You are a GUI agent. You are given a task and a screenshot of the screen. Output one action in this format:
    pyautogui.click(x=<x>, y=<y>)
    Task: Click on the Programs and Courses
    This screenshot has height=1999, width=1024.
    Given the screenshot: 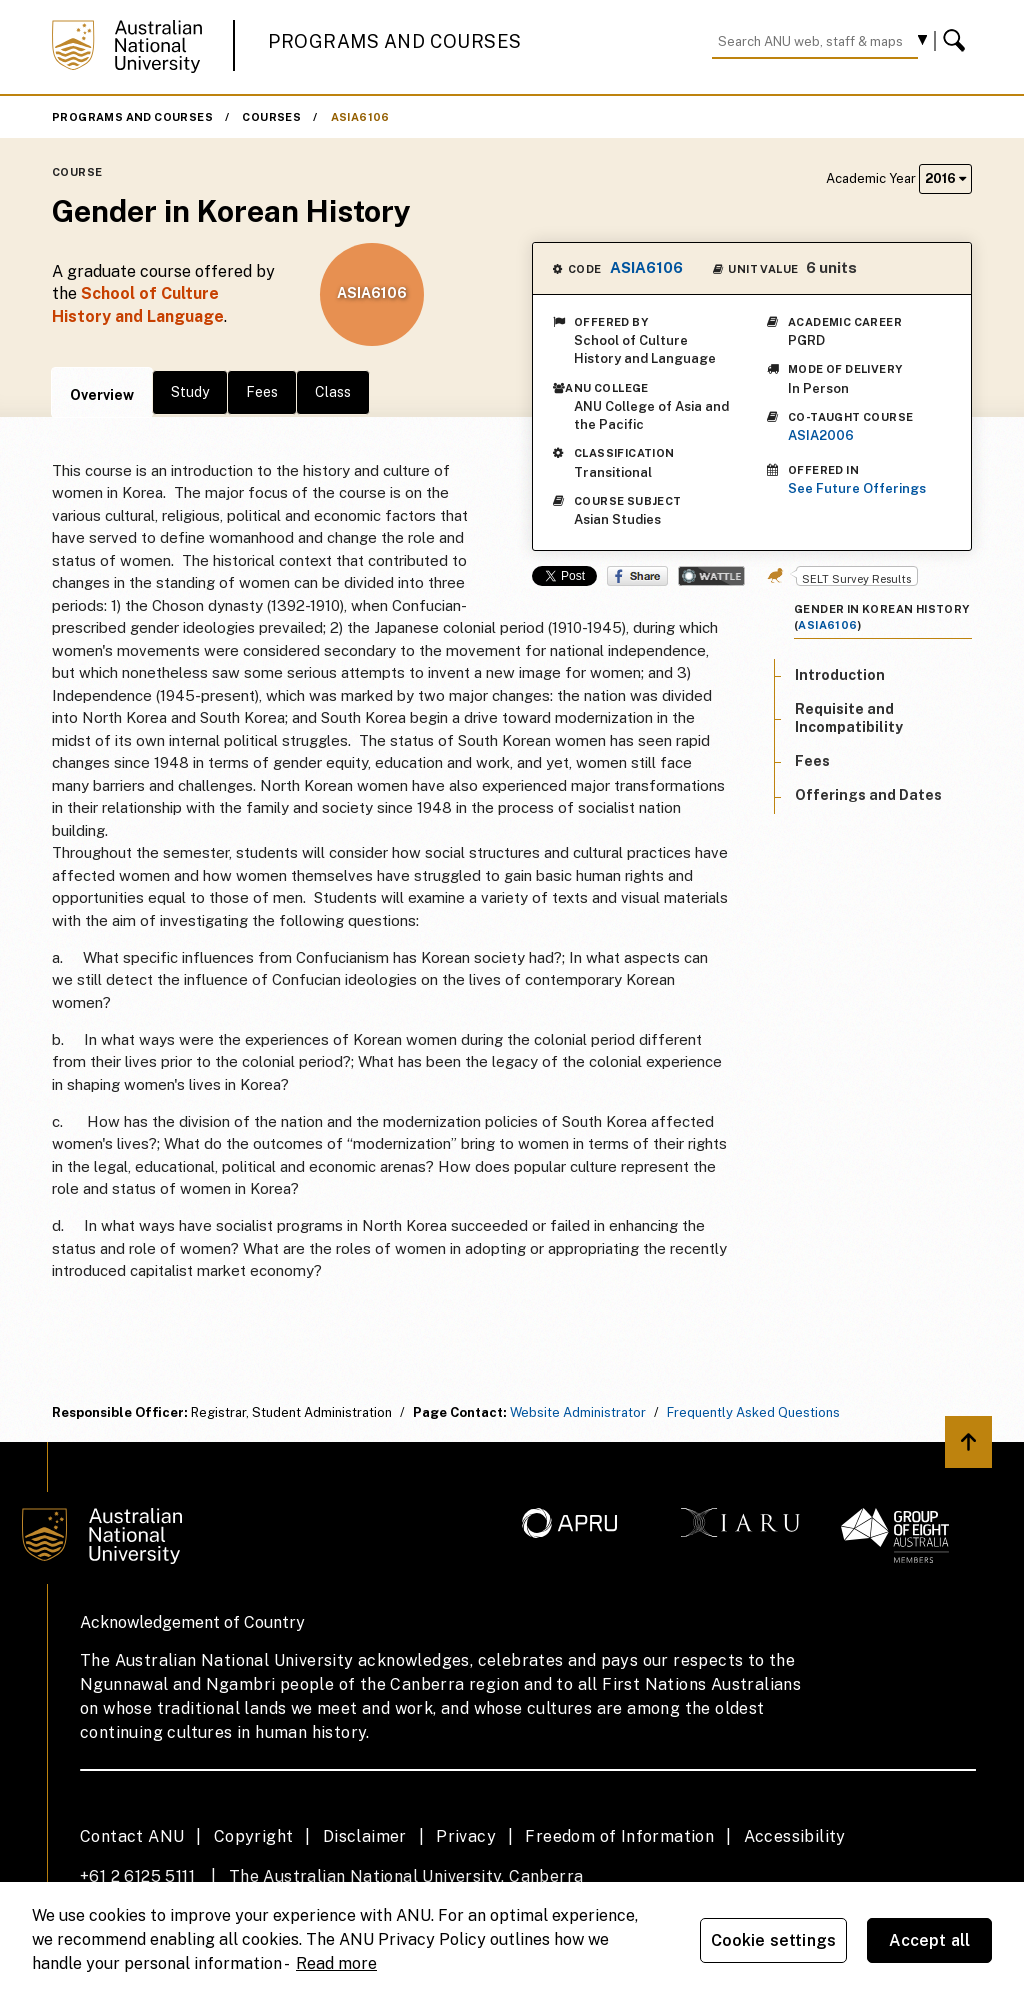 What is the action you would take?
    pyautogui.click(x=395, y=41)
    